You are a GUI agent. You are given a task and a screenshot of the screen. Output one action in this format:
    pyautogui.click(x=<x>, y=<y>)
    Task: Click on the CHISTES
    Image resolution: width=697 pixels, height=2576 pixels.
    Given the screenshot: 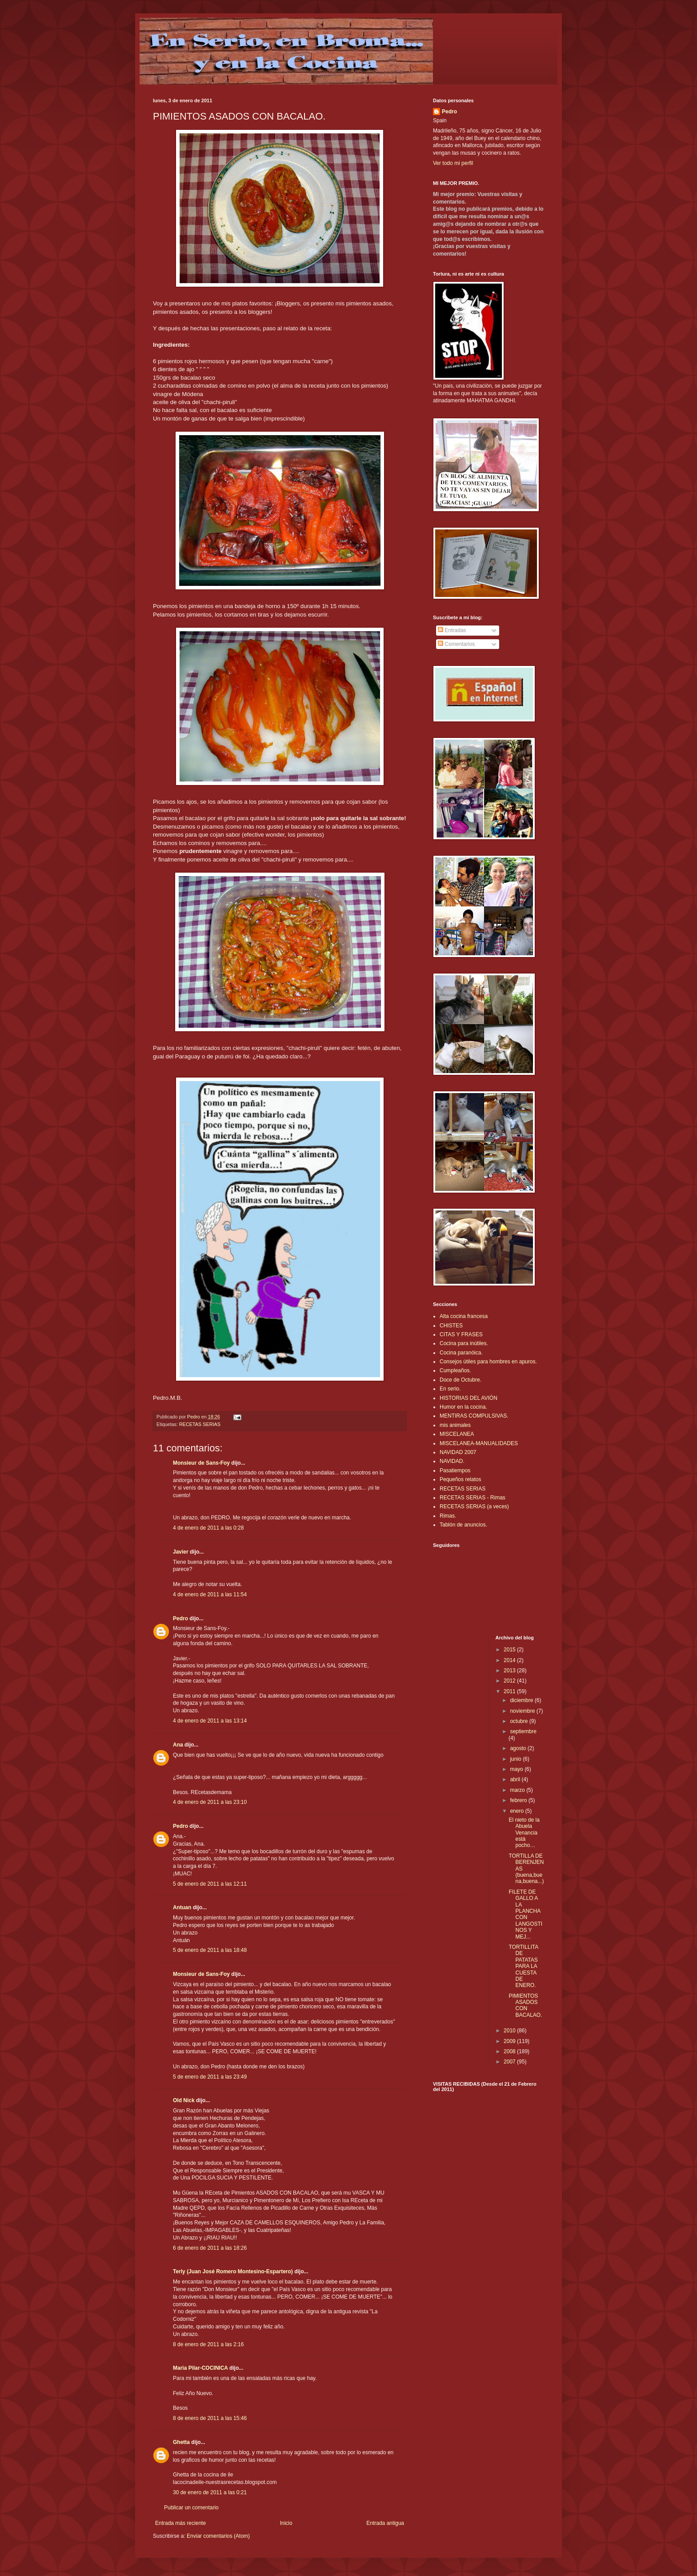 What is the action you would take?
    pyautogui.click(x=451, y=1325)
    